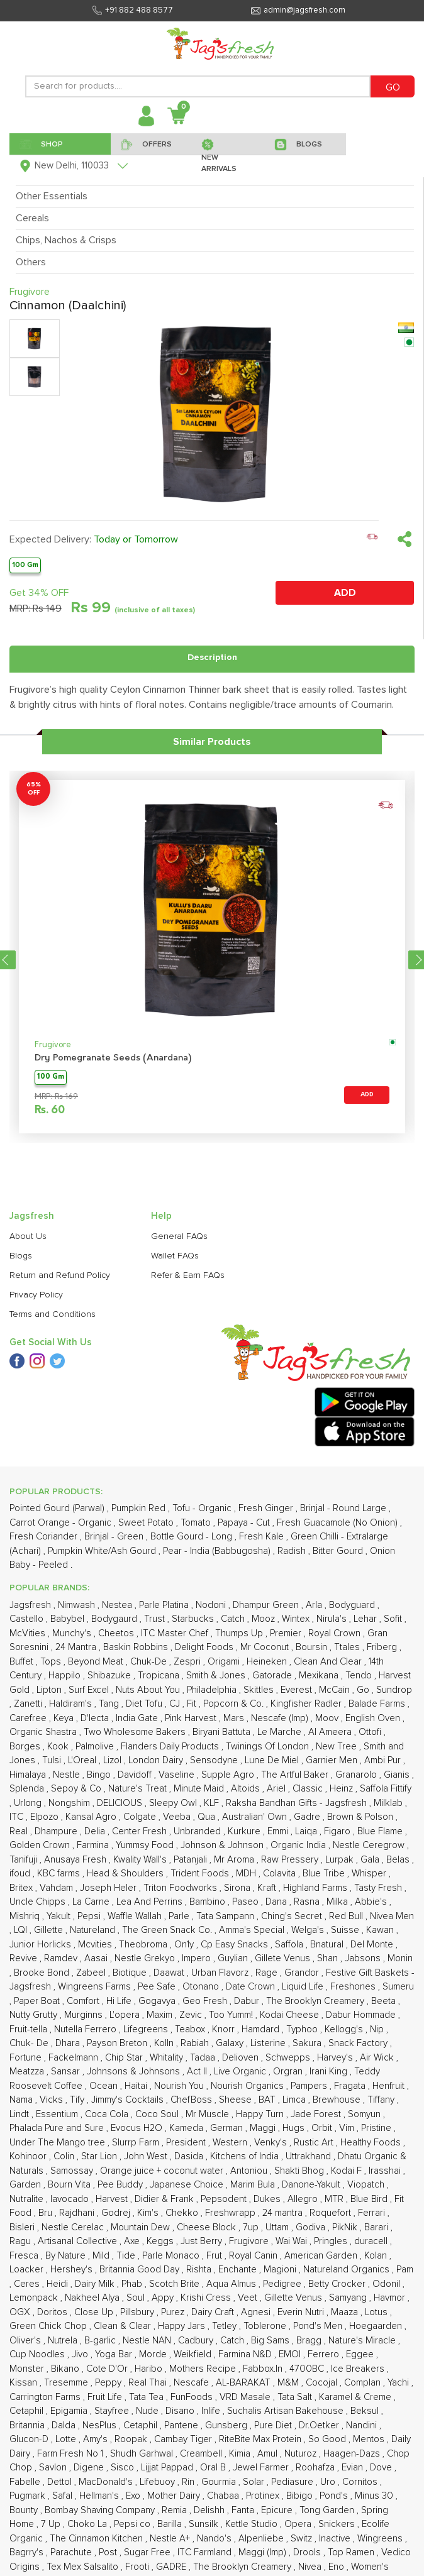 The width and height of the screenshot is (424, 2576). I want to click on KBC farms, so click(59, 1873).